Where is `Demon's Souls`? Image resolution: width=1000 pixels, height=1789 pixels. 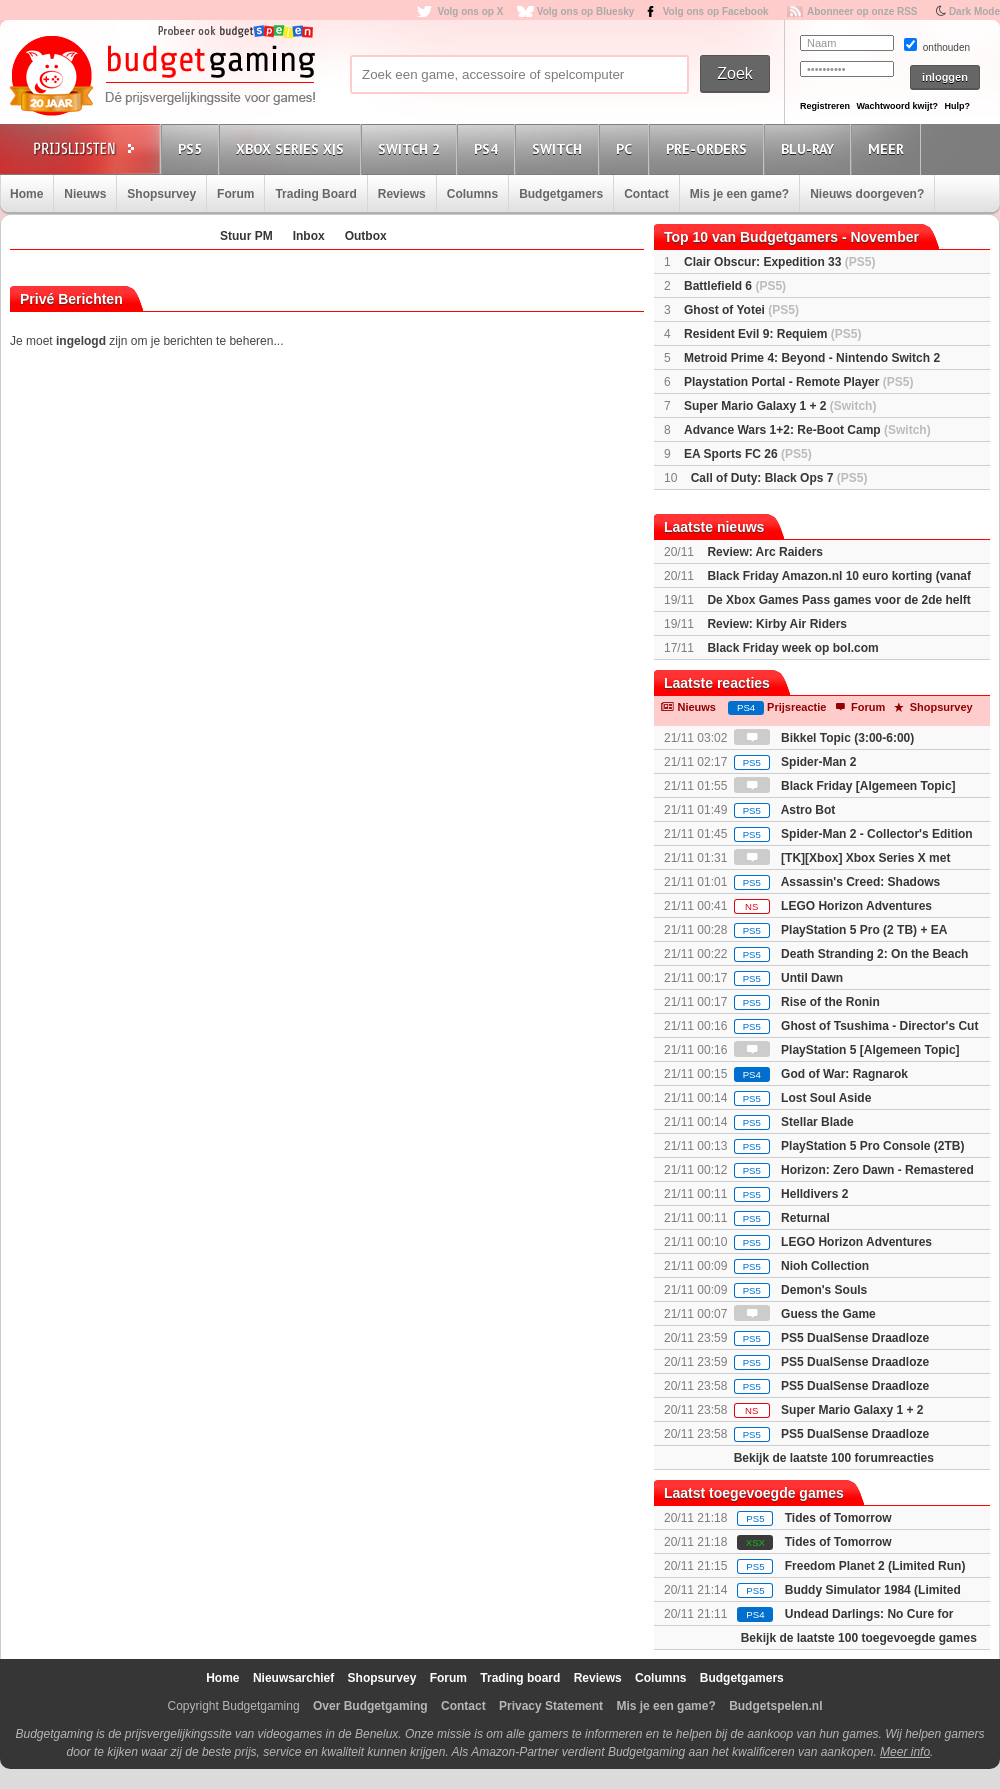
Demon's Souls is located at coordinates (801, 1290).